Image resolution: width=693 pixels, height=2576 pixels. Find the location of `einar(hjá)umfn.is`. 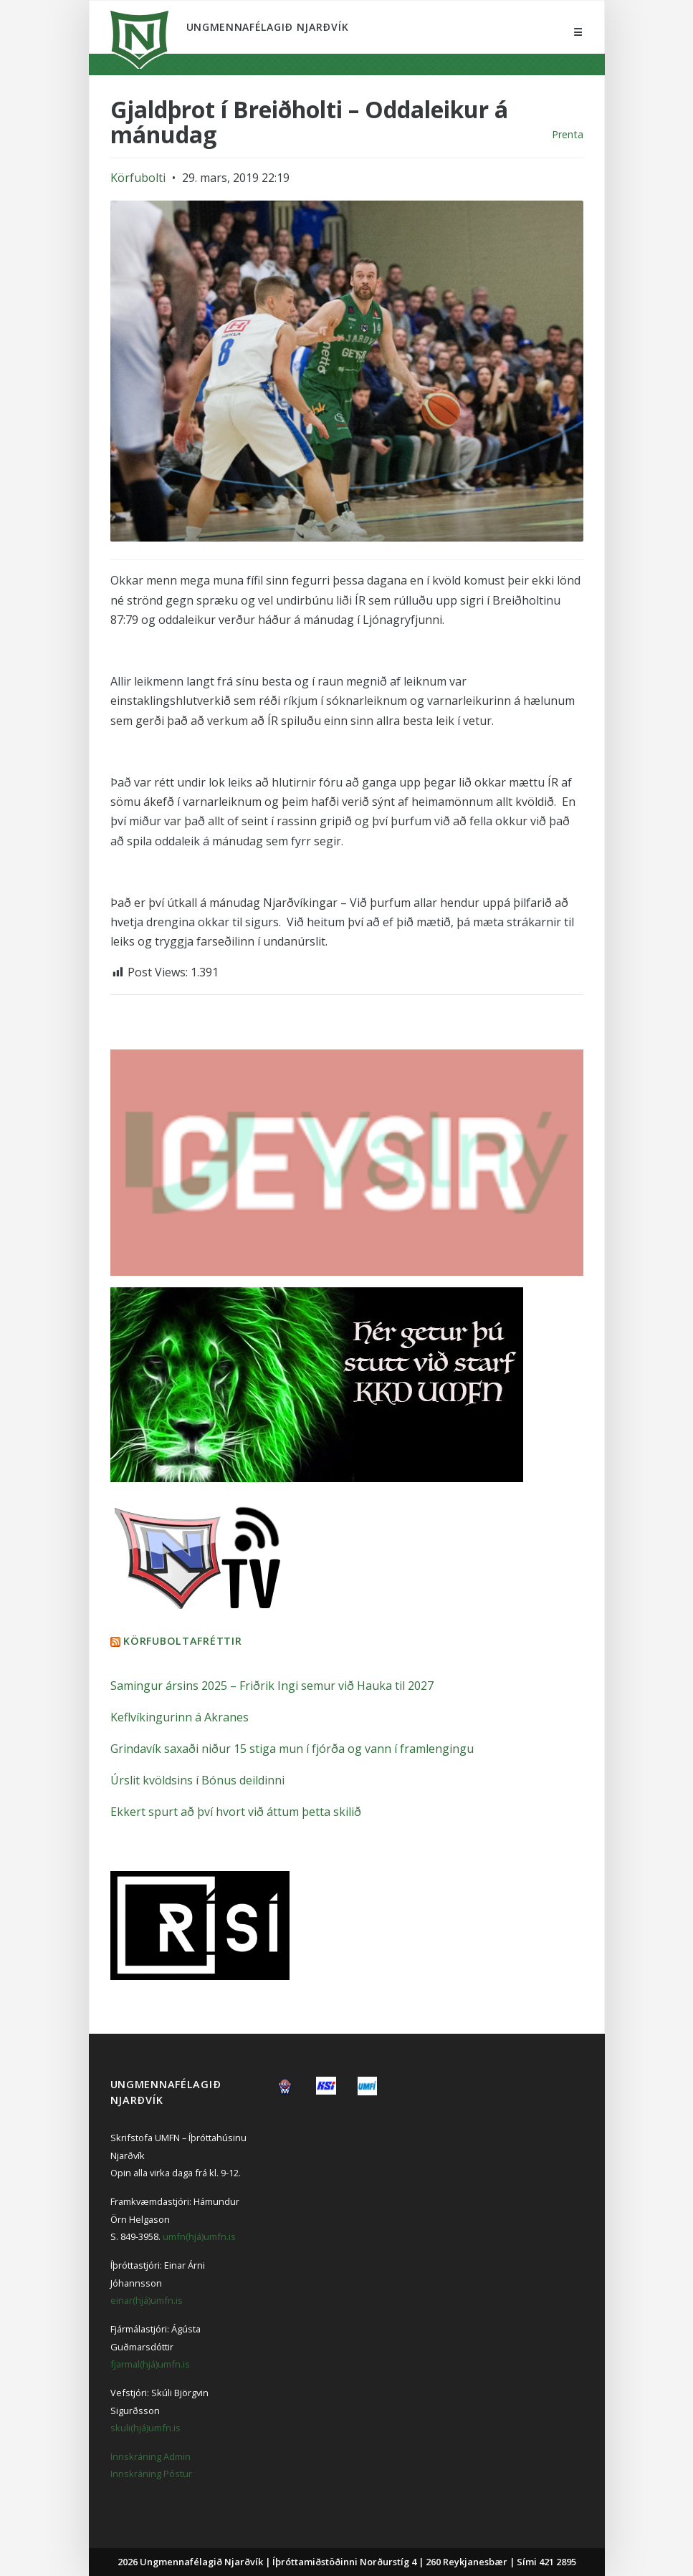

einar(hjá)umfn.is is located at coordinates (146, 2300).